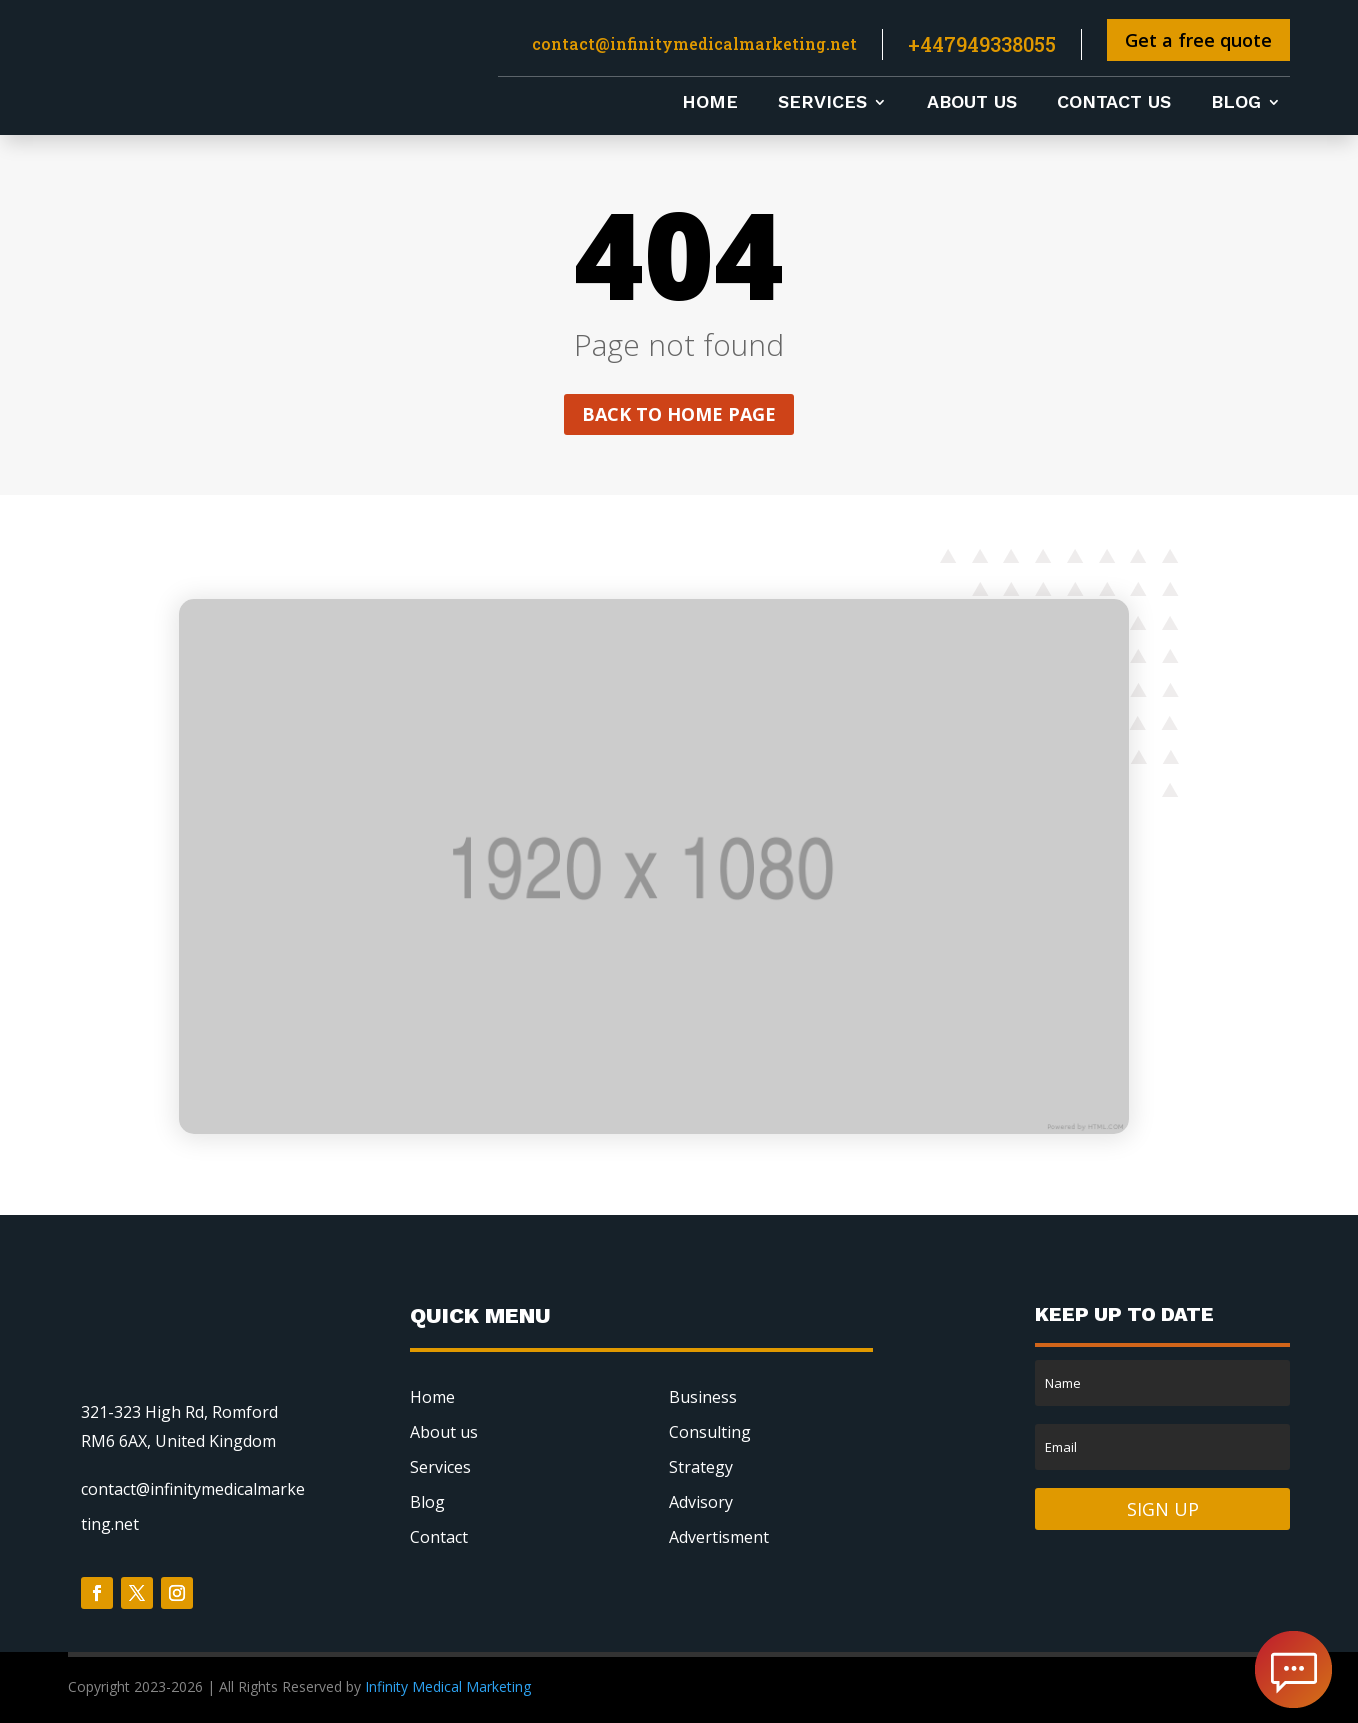 This screenshot has height=1723, width=1358. What do you see at coordinates (710, 103) in the screenshot?
I see `Home` at bounding box center [710, 103].